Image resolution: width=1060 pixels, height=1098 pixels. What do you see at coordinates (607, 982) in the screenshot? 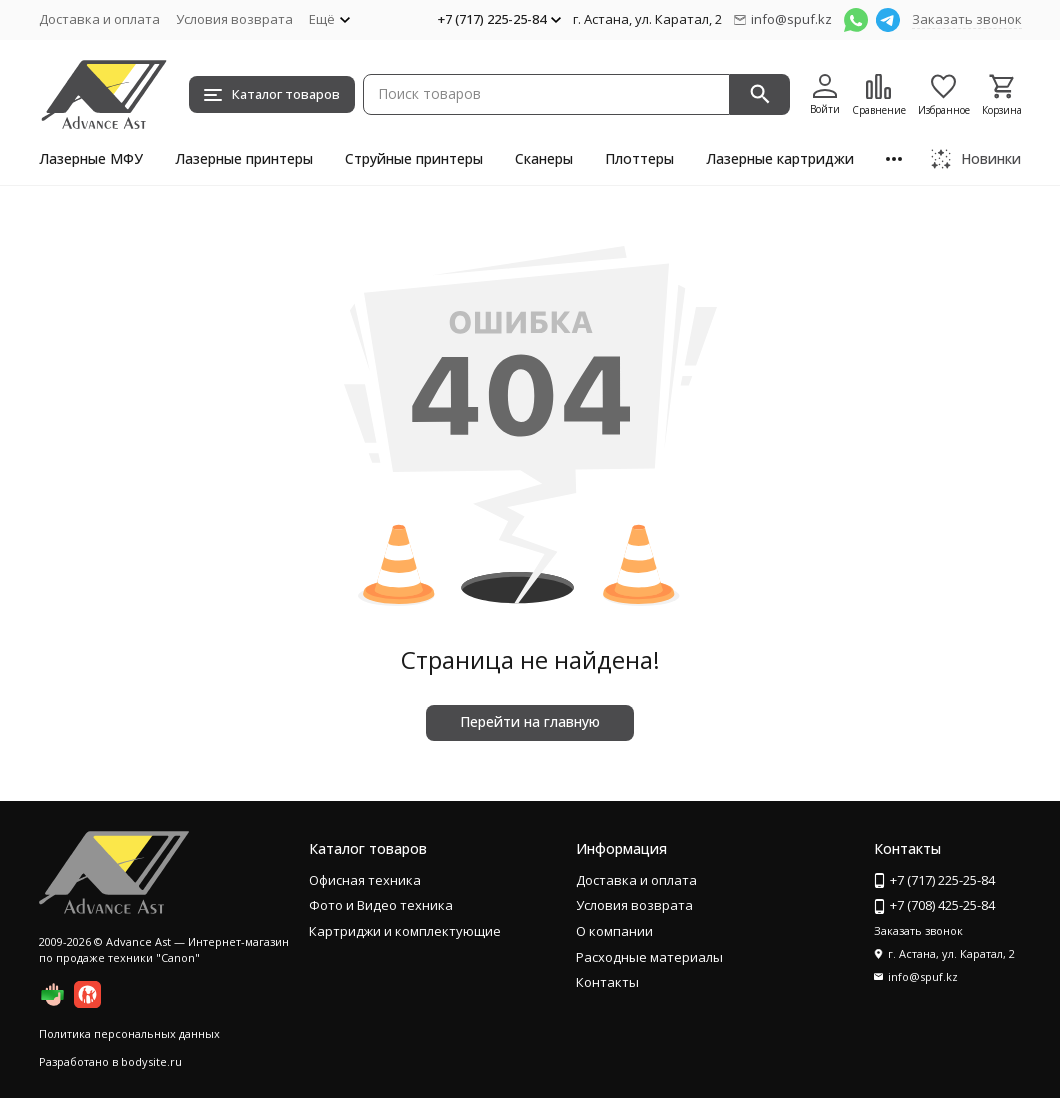
I see `Контакты` at bounding box center [607, 982].